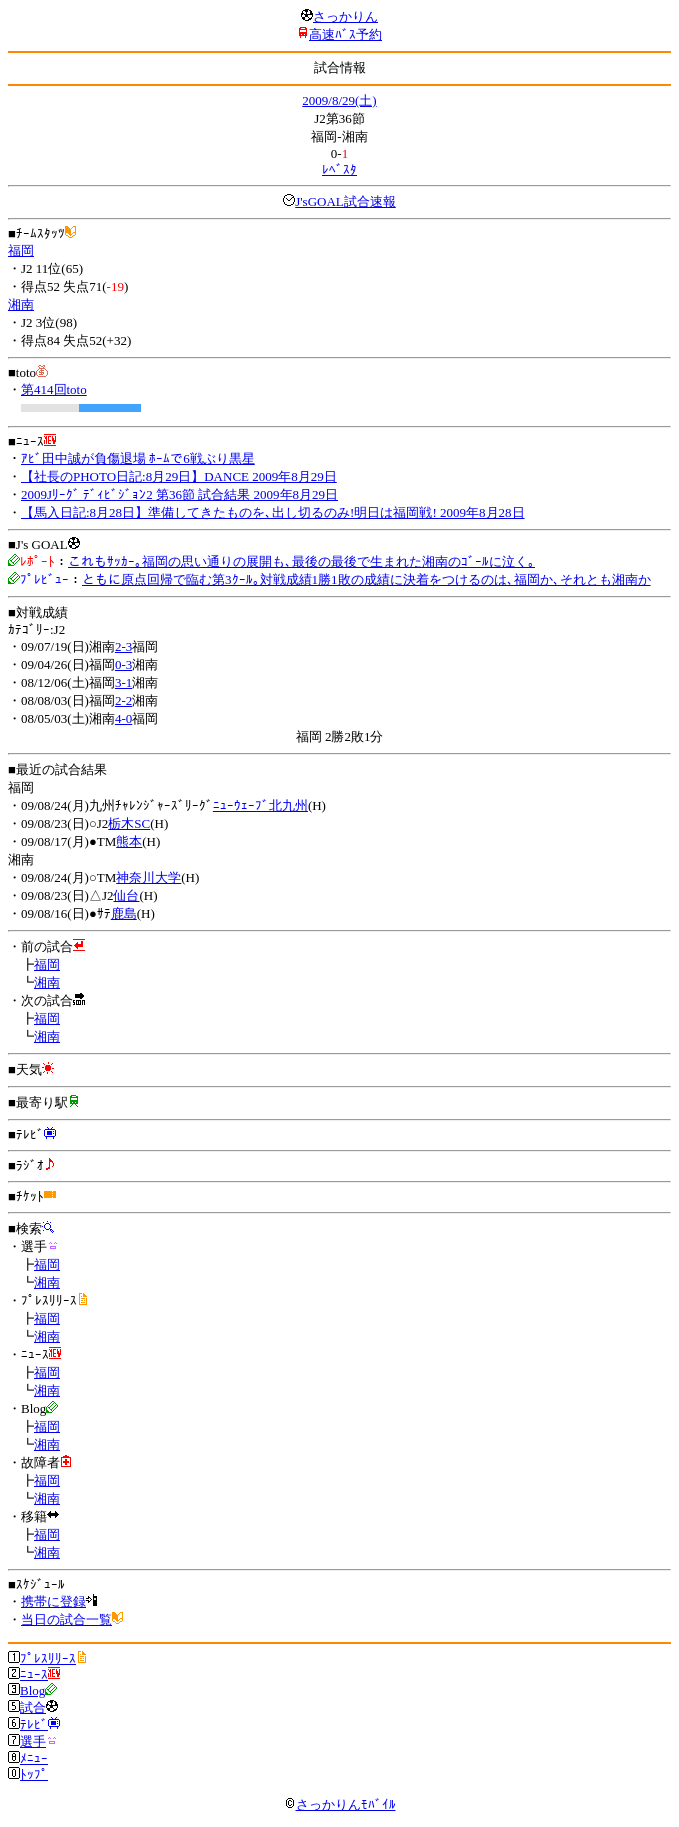 This screenshot has width=679, height=1827. I want to click on 2009/8/29(土), so click(339, 100).